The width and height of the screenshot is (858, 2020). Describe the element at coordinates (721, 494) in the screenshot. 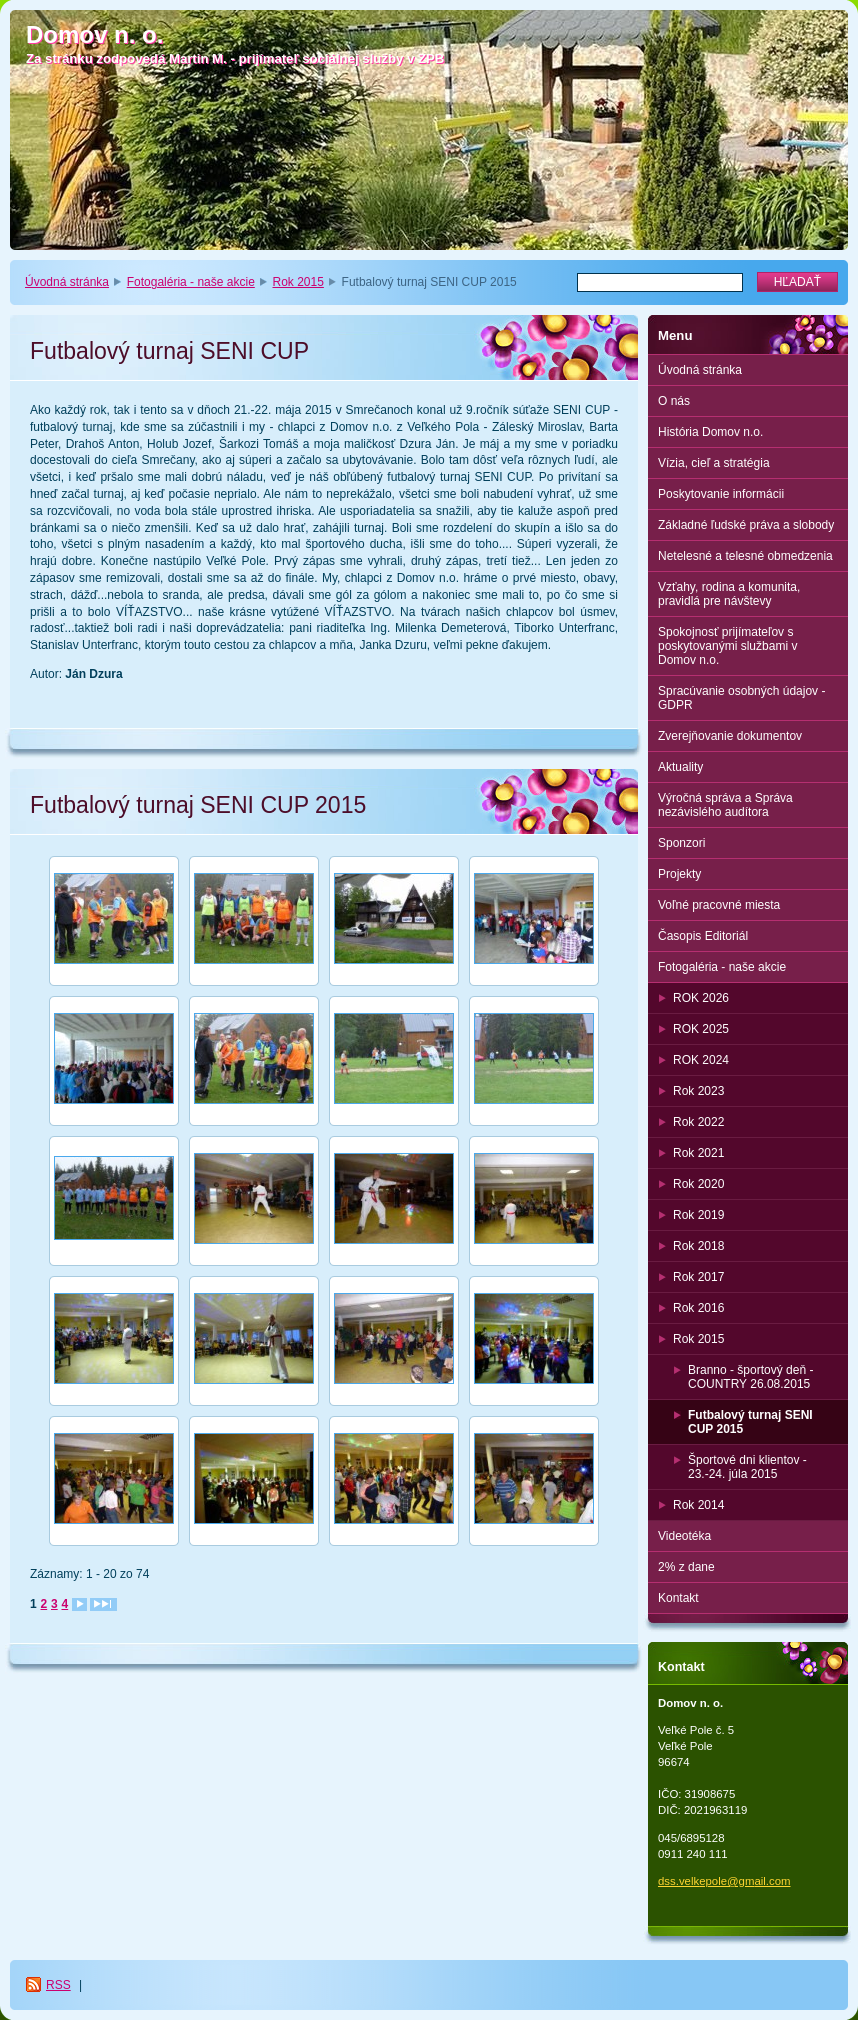

I see `Poskytovanie informácii` at that location.